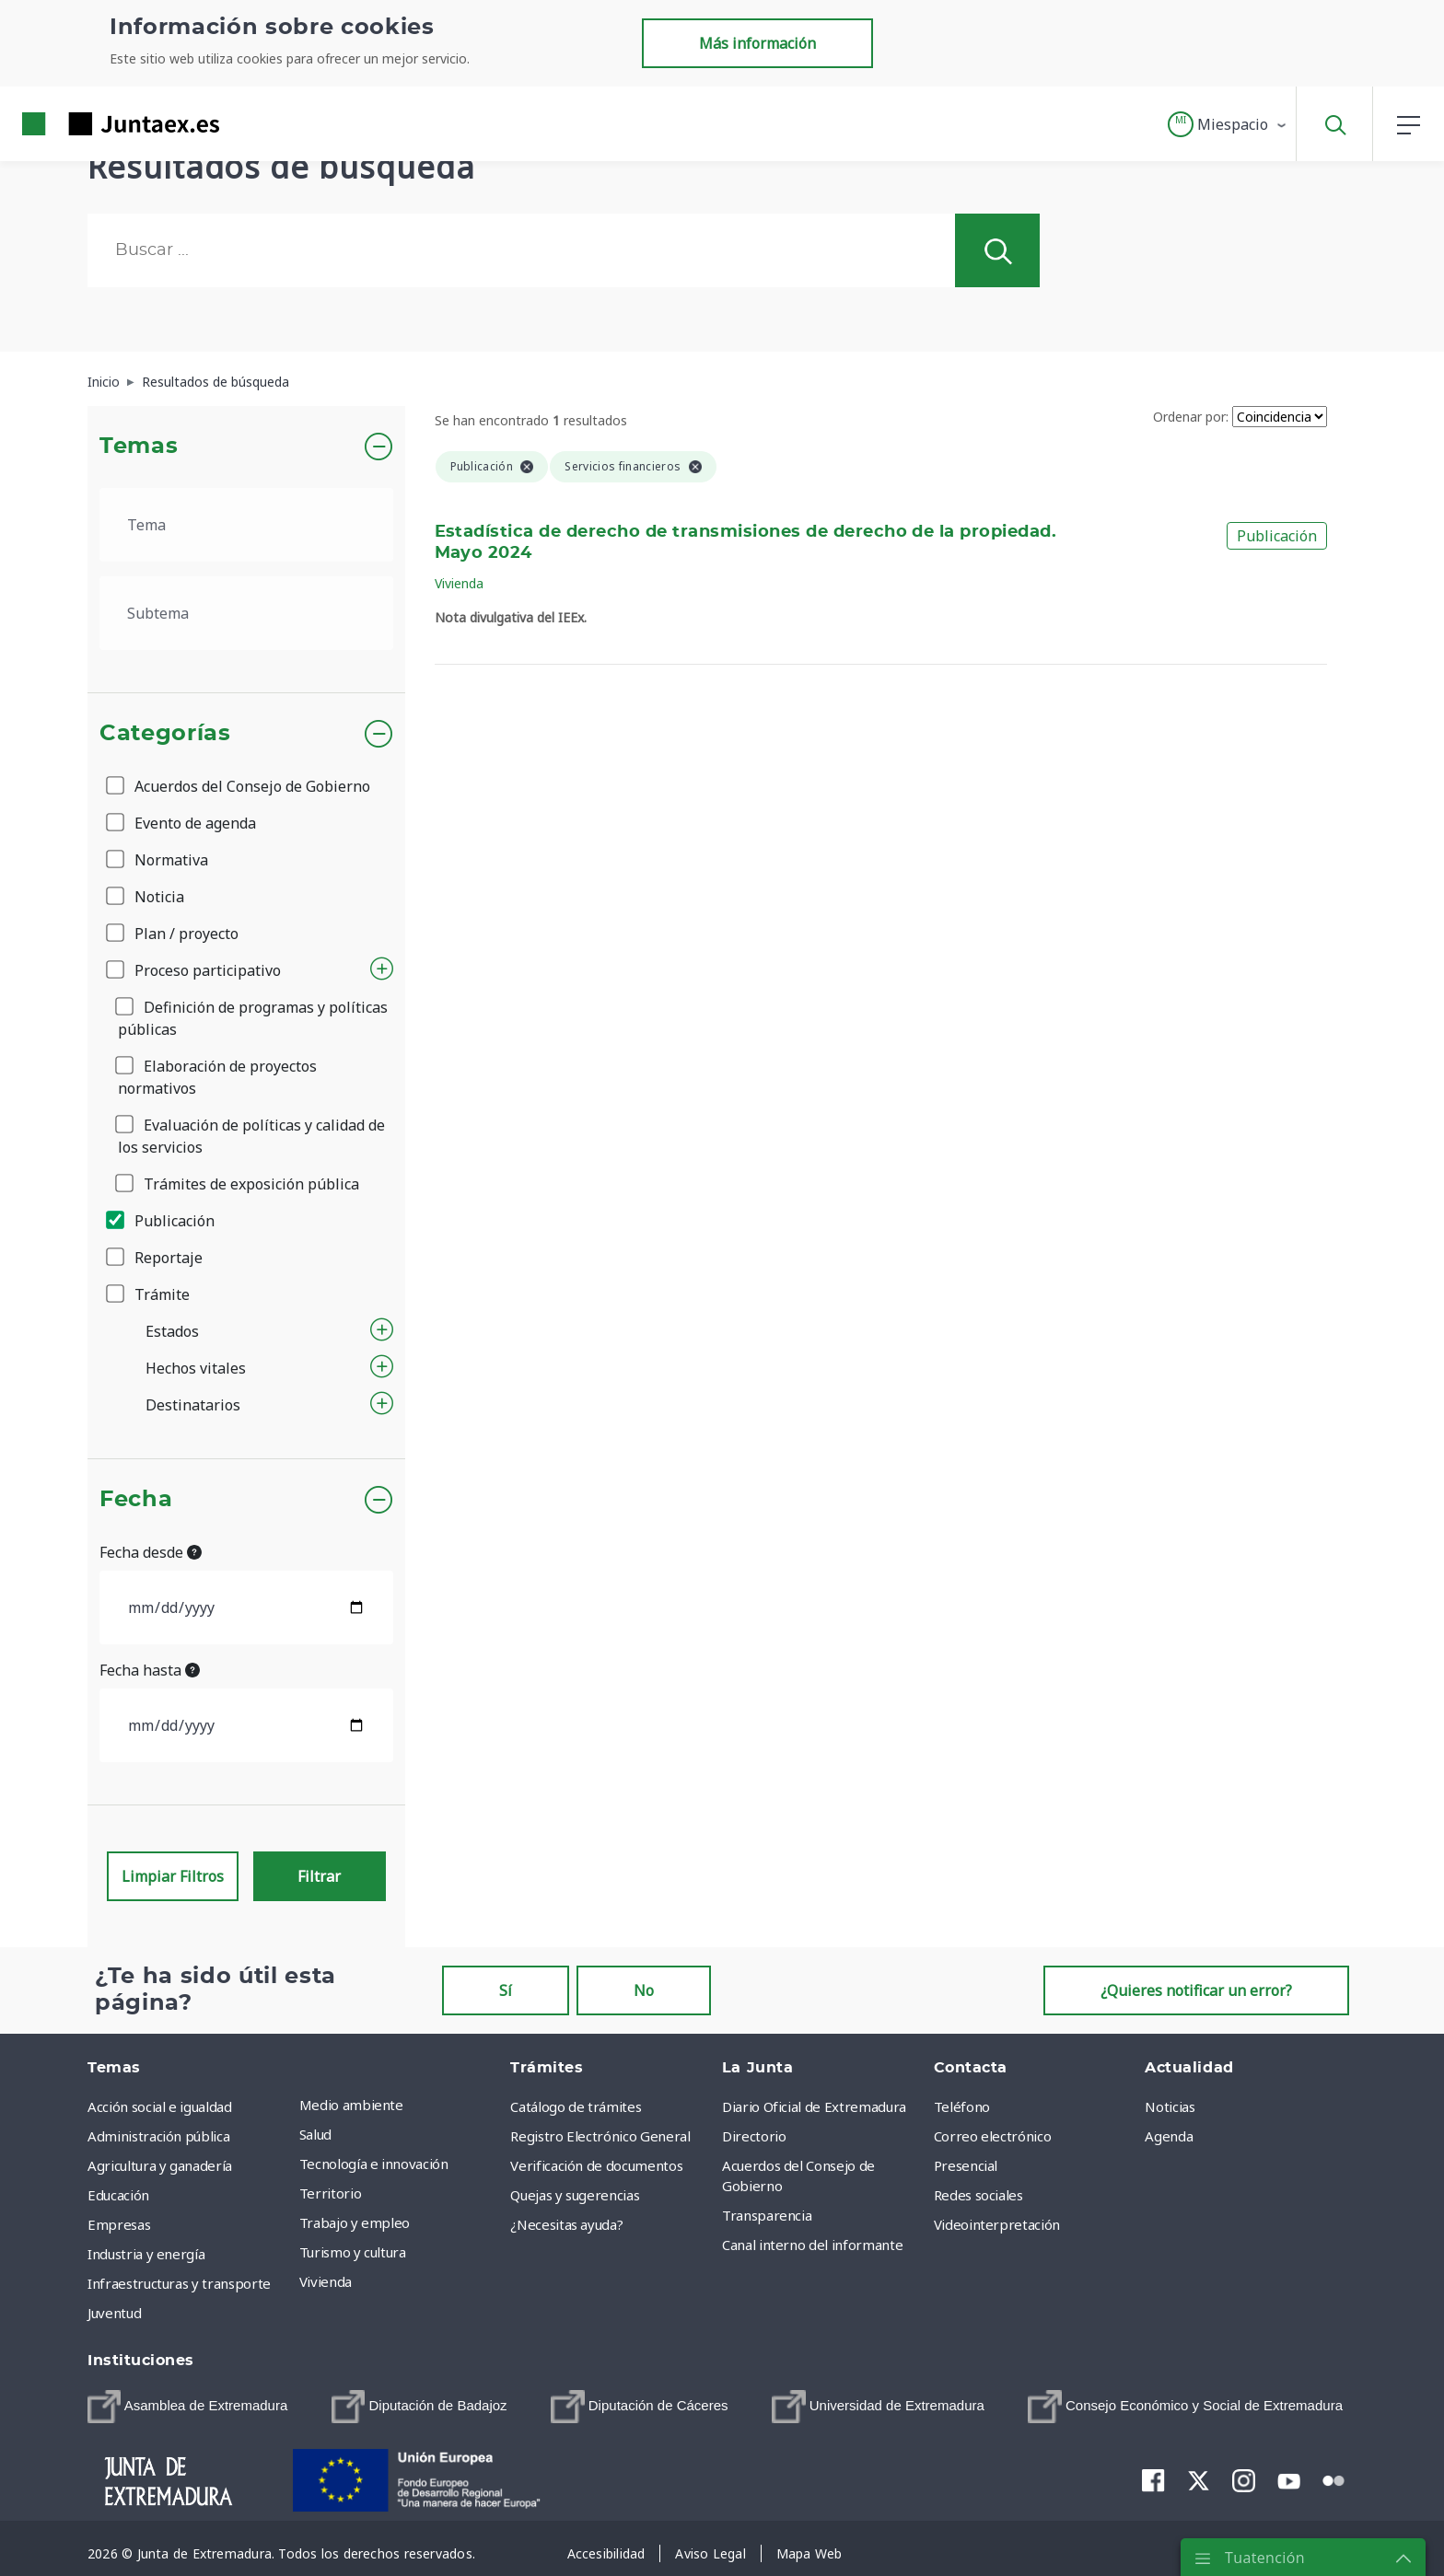 The width and height of the screenshot is (1444, 2576). I want to click on Trabajo y empleo [menuitem], so click(354, 2222).